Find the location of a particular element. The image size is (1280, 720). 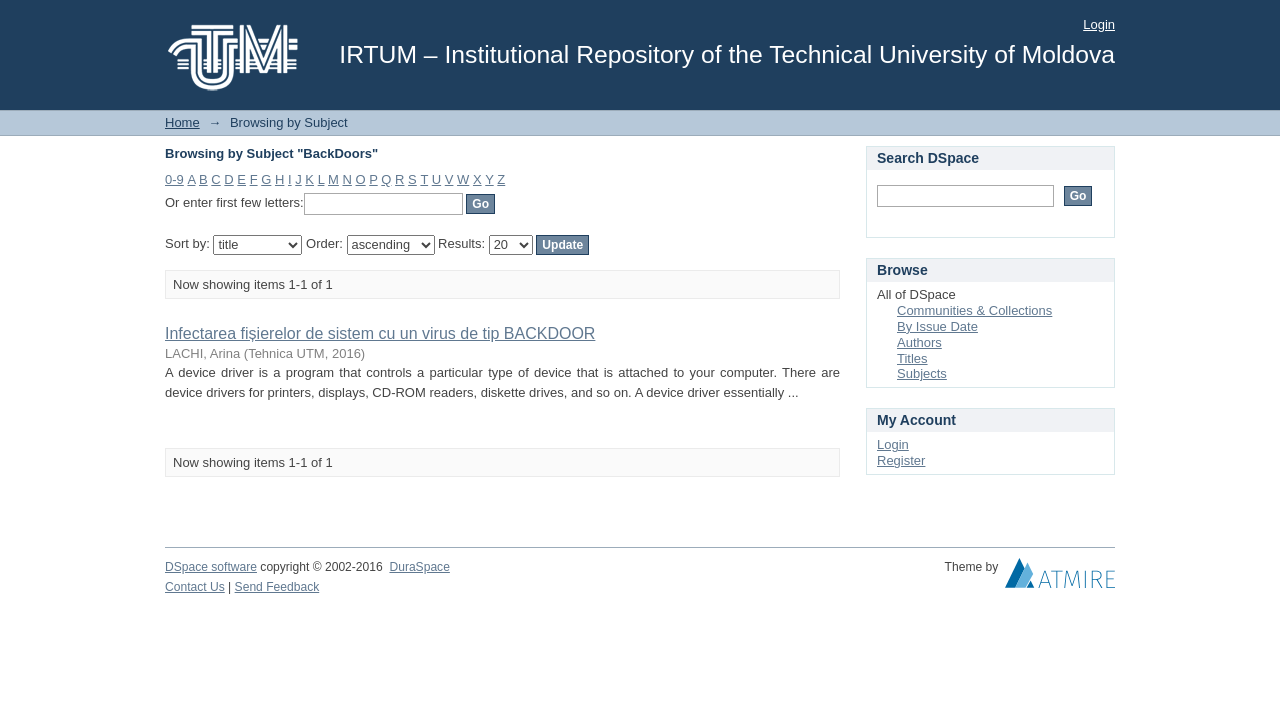

DuraSpace is located at coordinates (419, 567).